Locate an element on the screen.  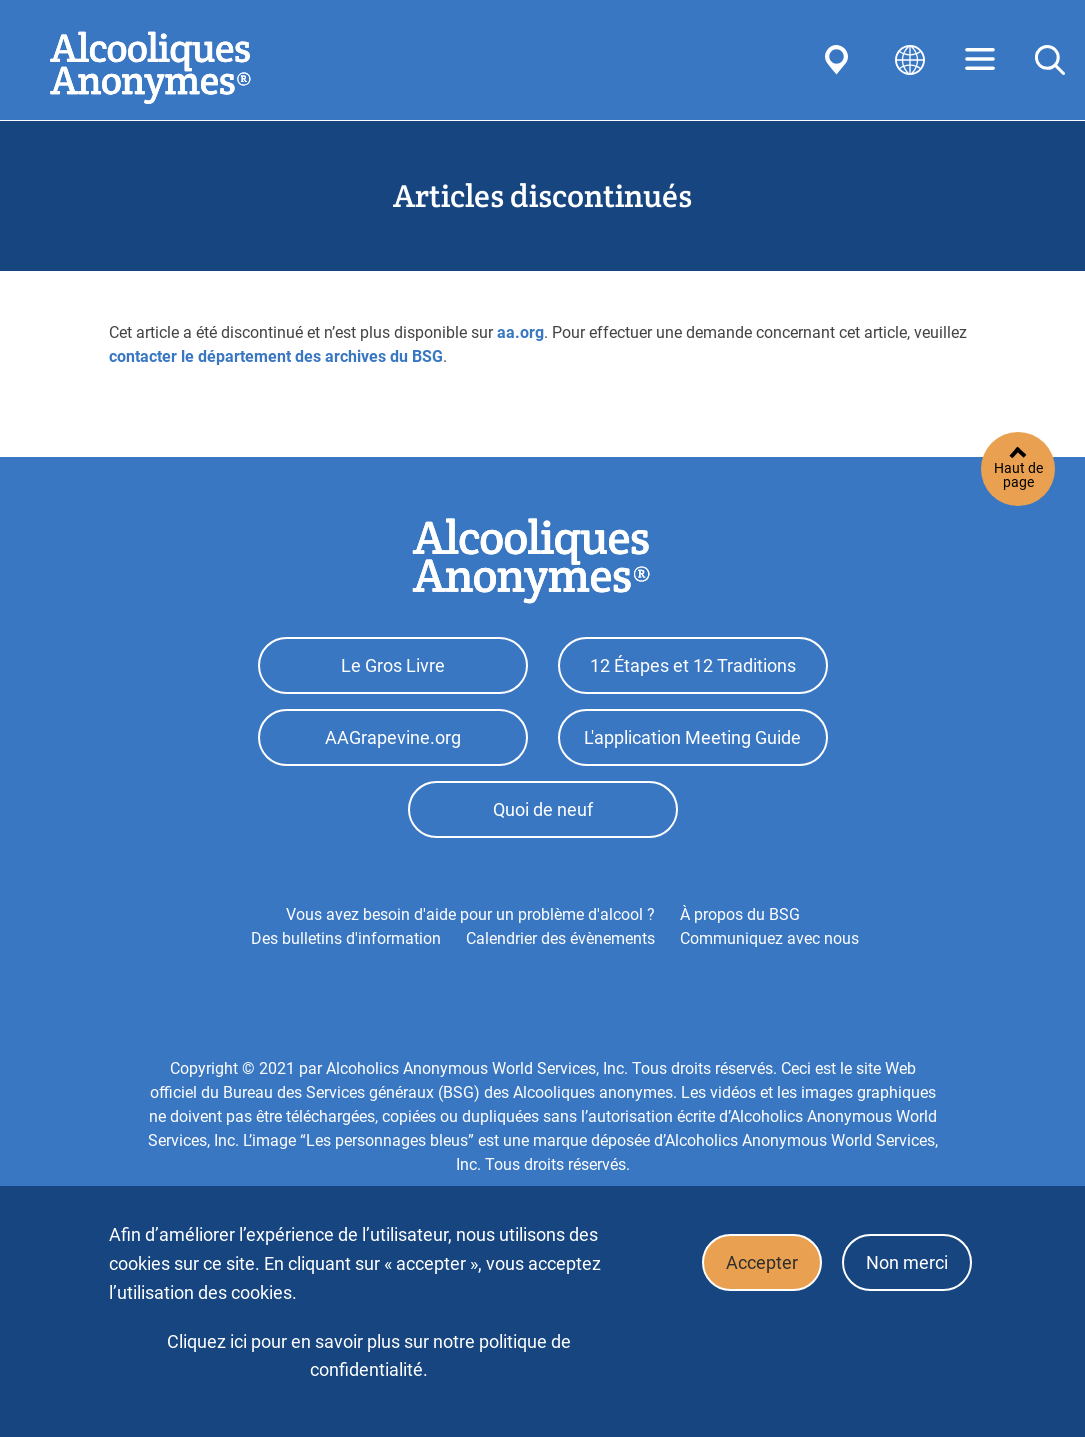
Accepter is located at coordinates (756, 1264).